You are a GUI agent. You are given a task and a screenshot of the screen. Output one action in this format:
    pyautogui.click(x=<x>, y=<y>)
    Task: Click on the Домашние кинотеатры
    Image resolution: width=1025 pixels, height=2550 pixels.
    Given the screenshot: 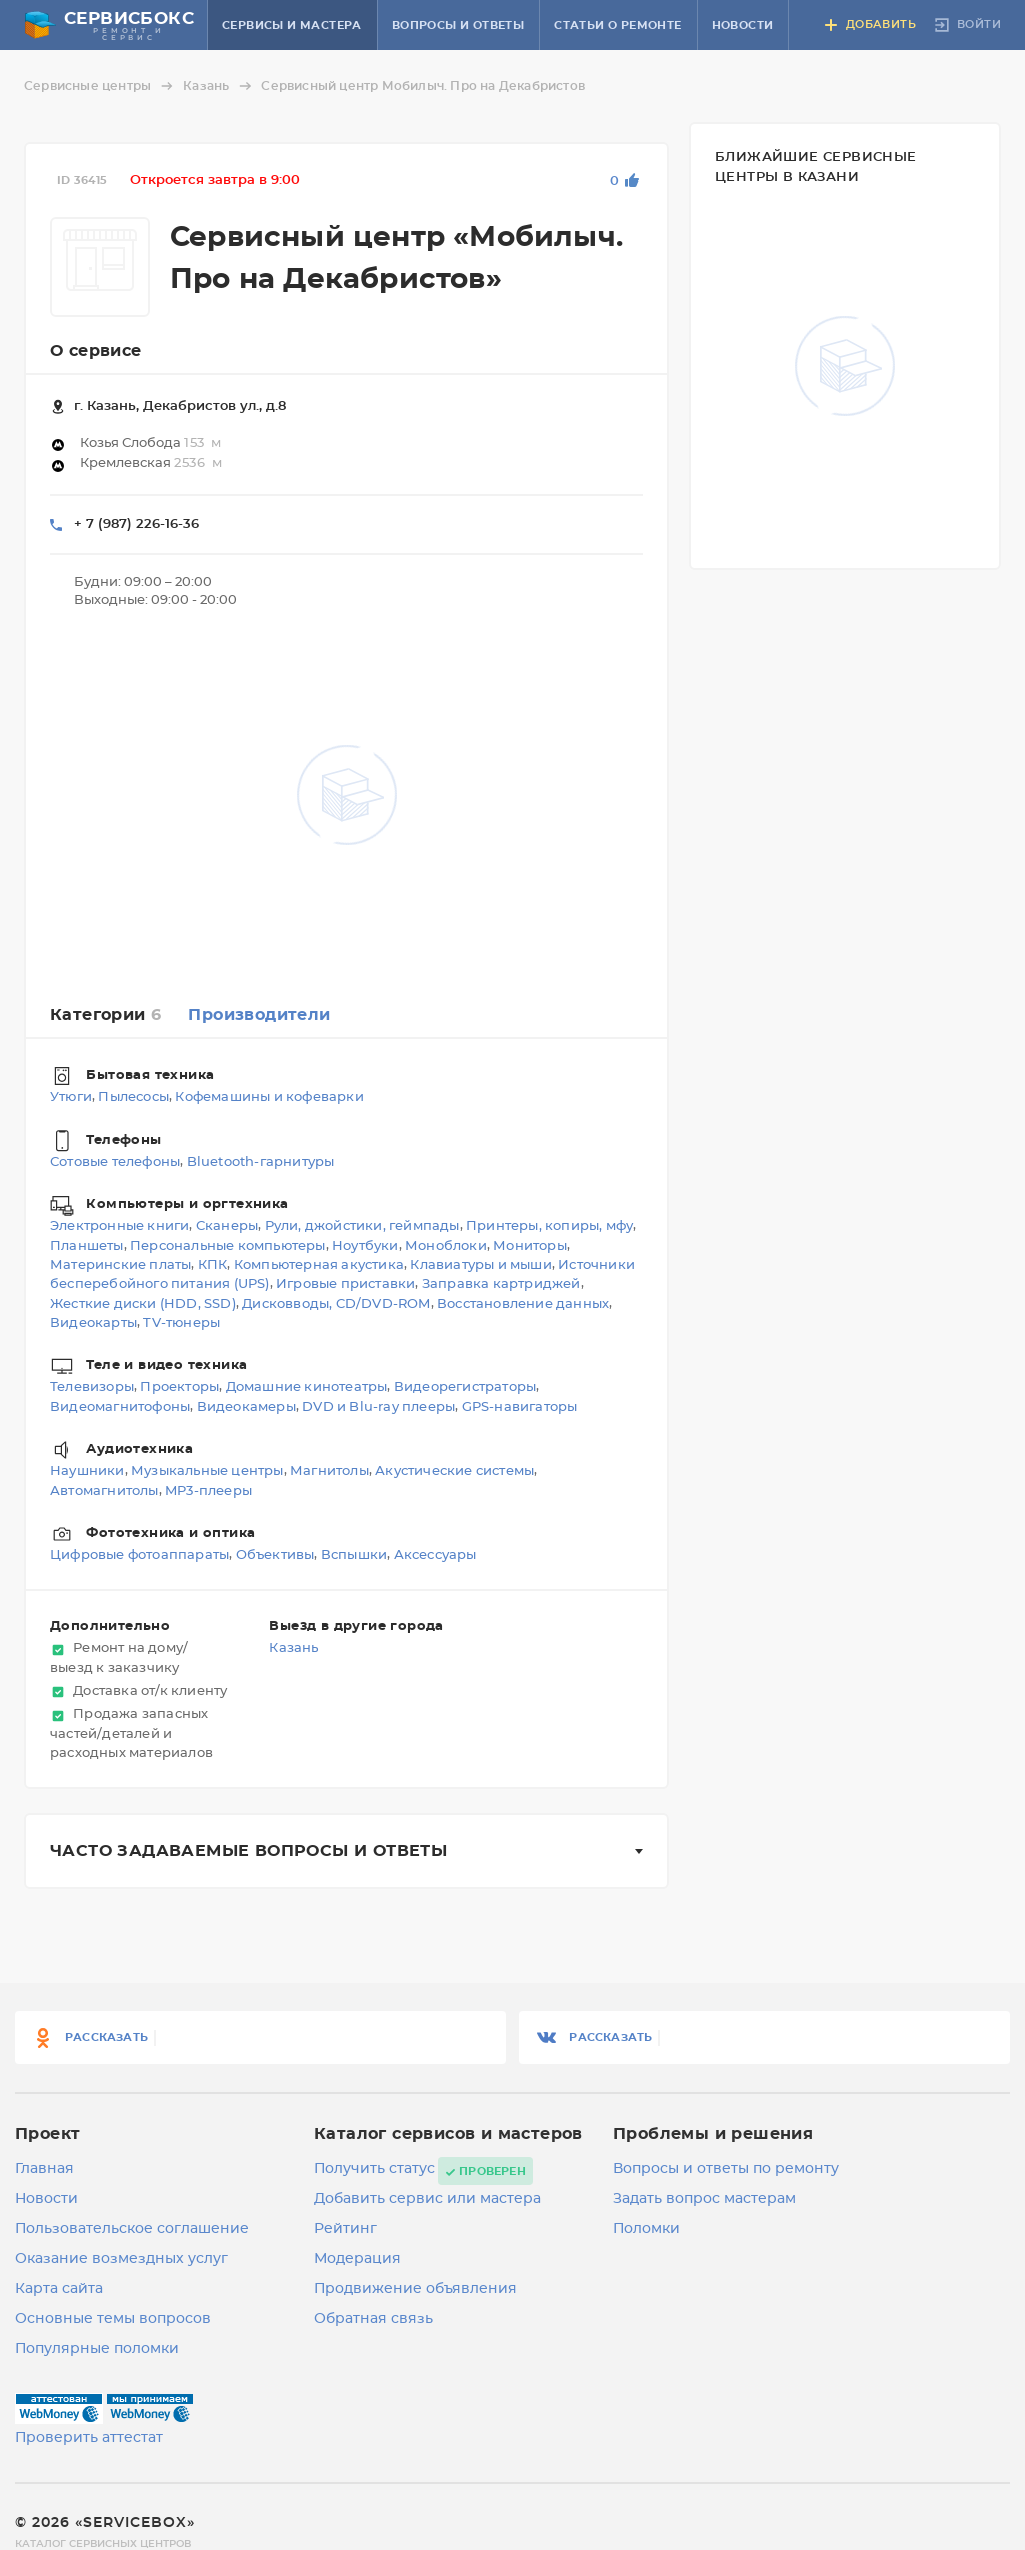 What is the action you would take?
    pyautogui.click(x=307, y=1388)
    